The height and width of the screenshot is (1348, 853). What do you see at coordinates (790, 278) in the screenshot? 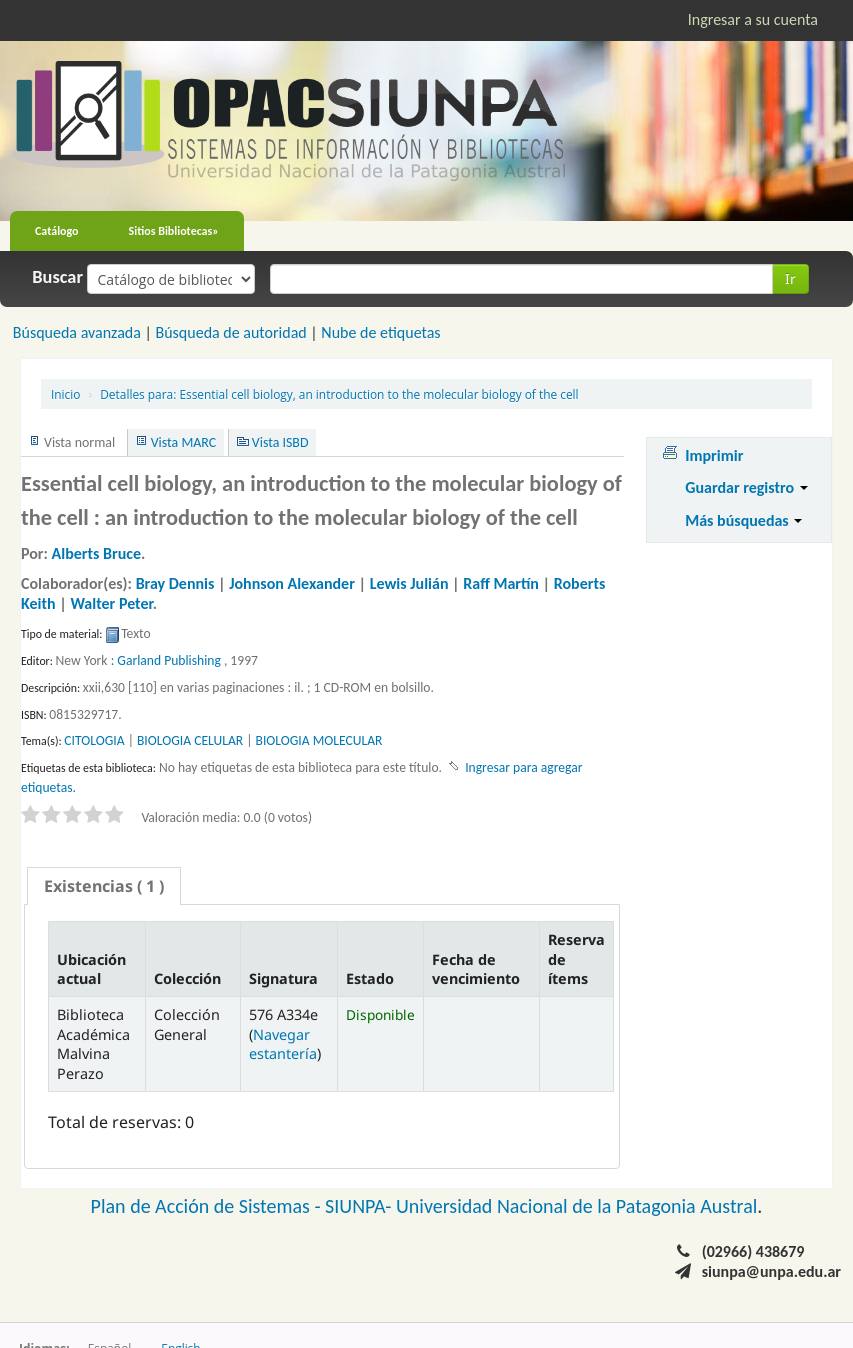
I see `Ir` at bounding box center [790, 278].